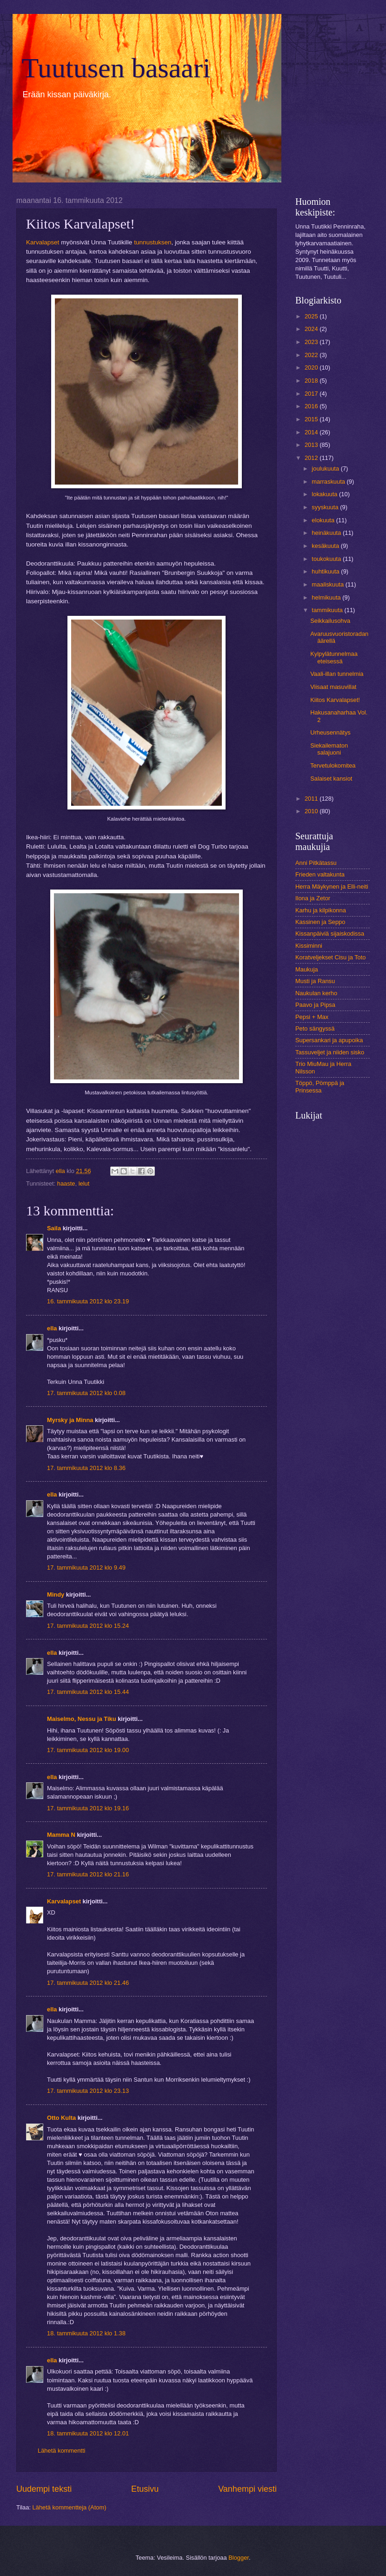  Describe the element at coordinates (312, 798) in the screenshot. I see `2011` at that location.